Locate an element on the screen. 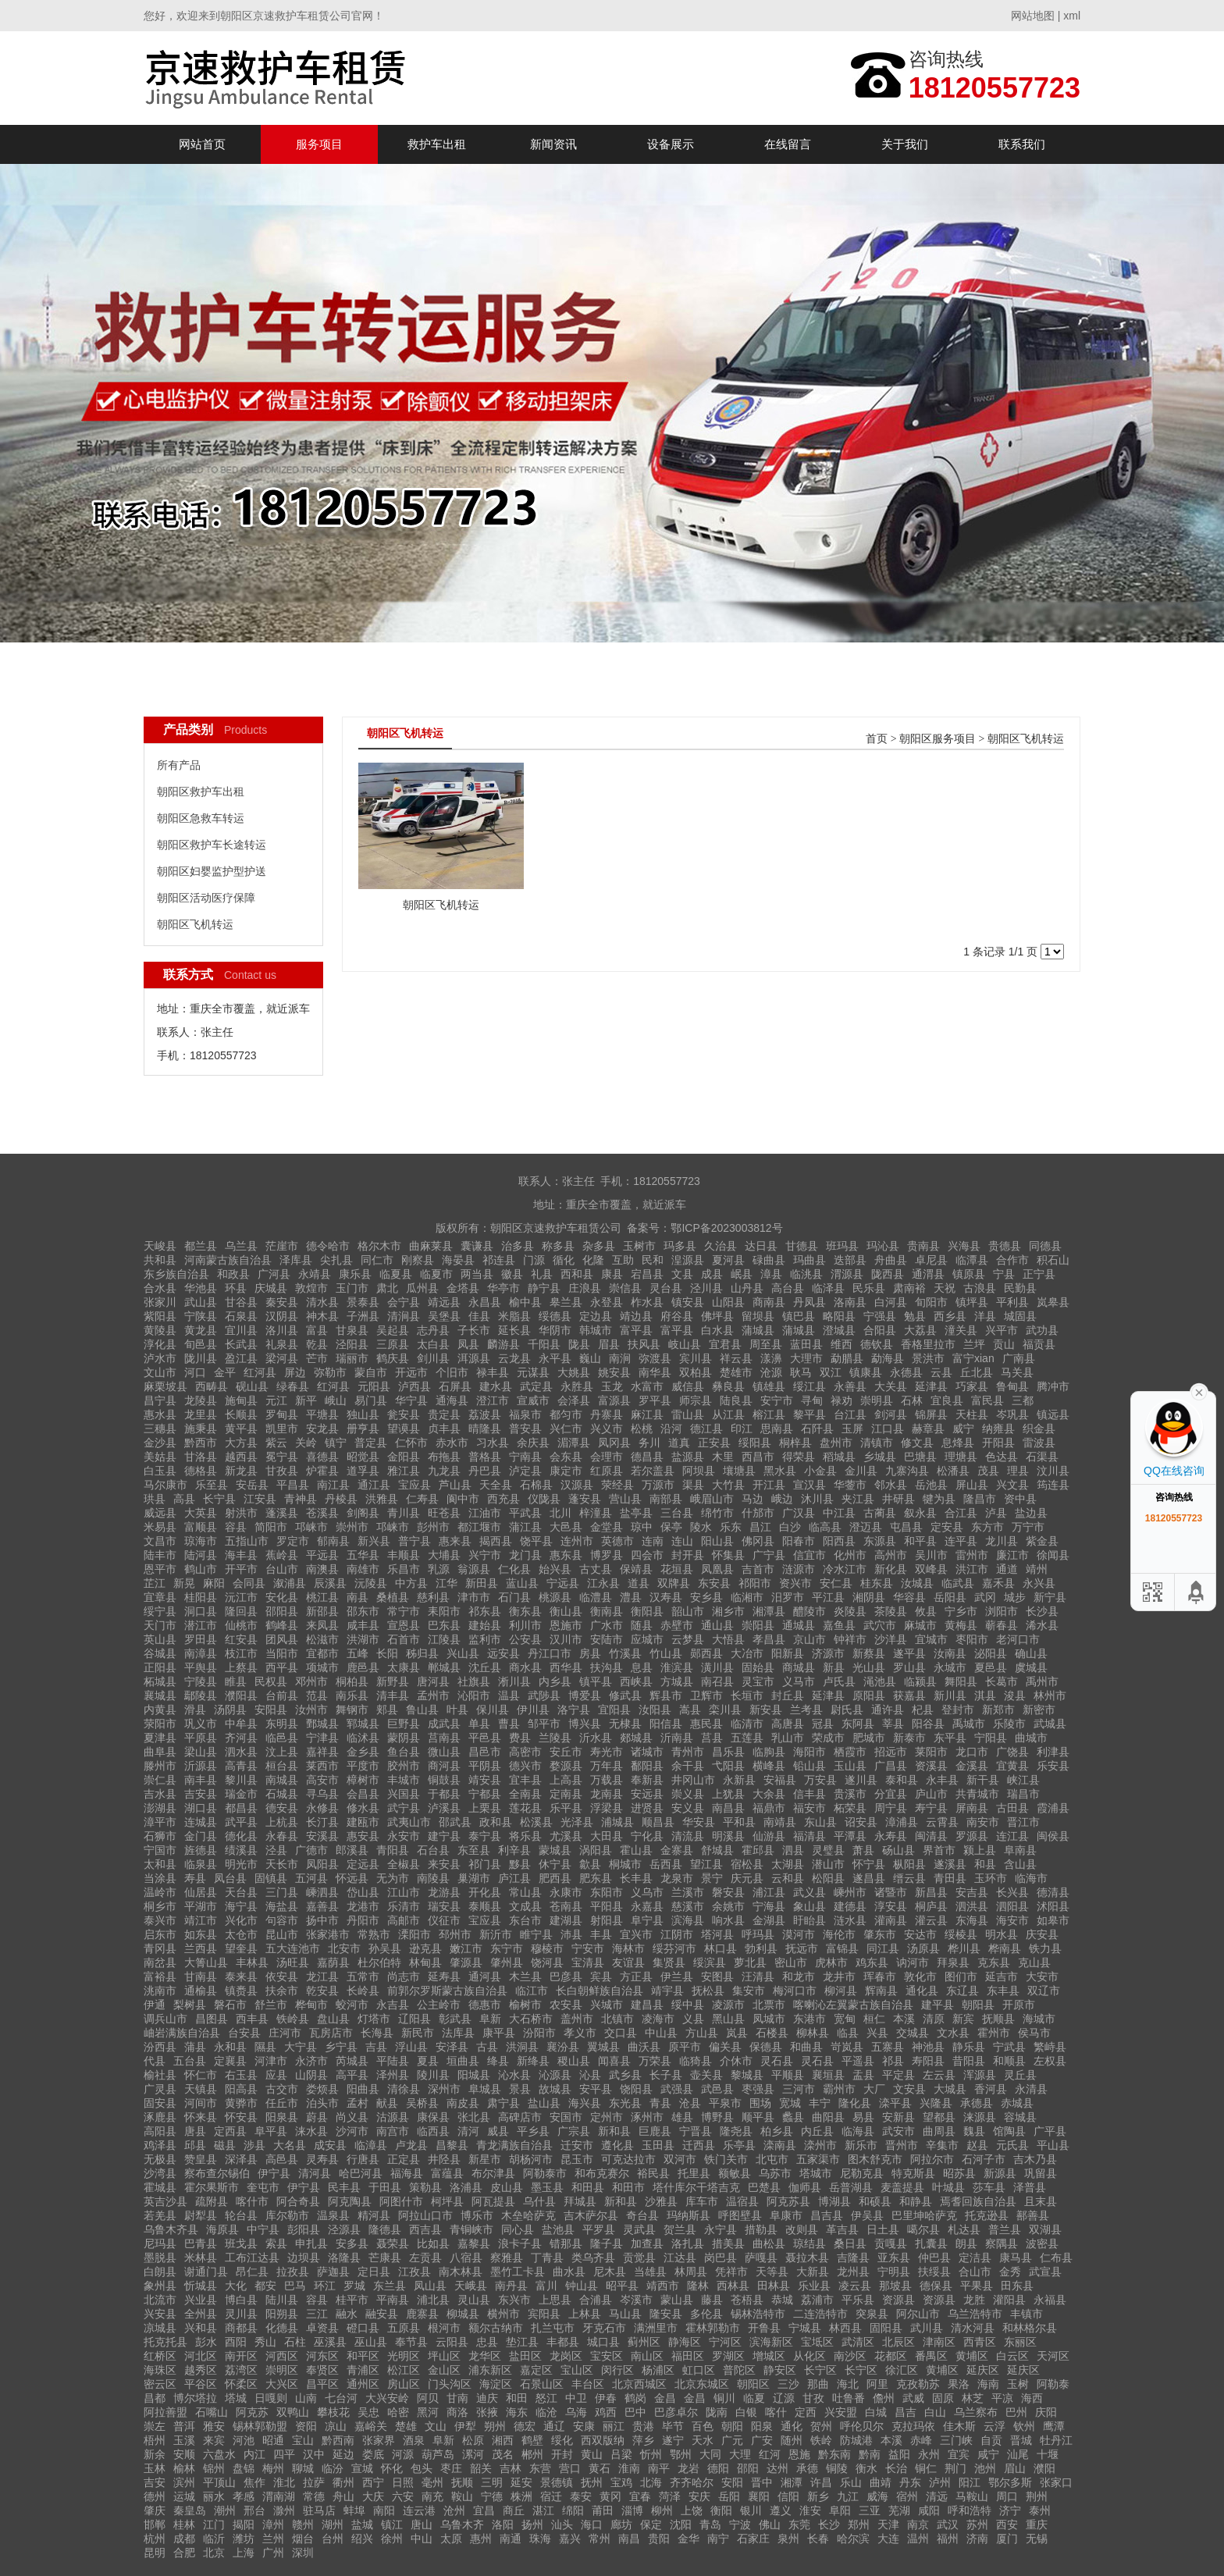 The height and width of the screenshot is (2576, 1224). 东安县 is located at coordinates (714, 1583).